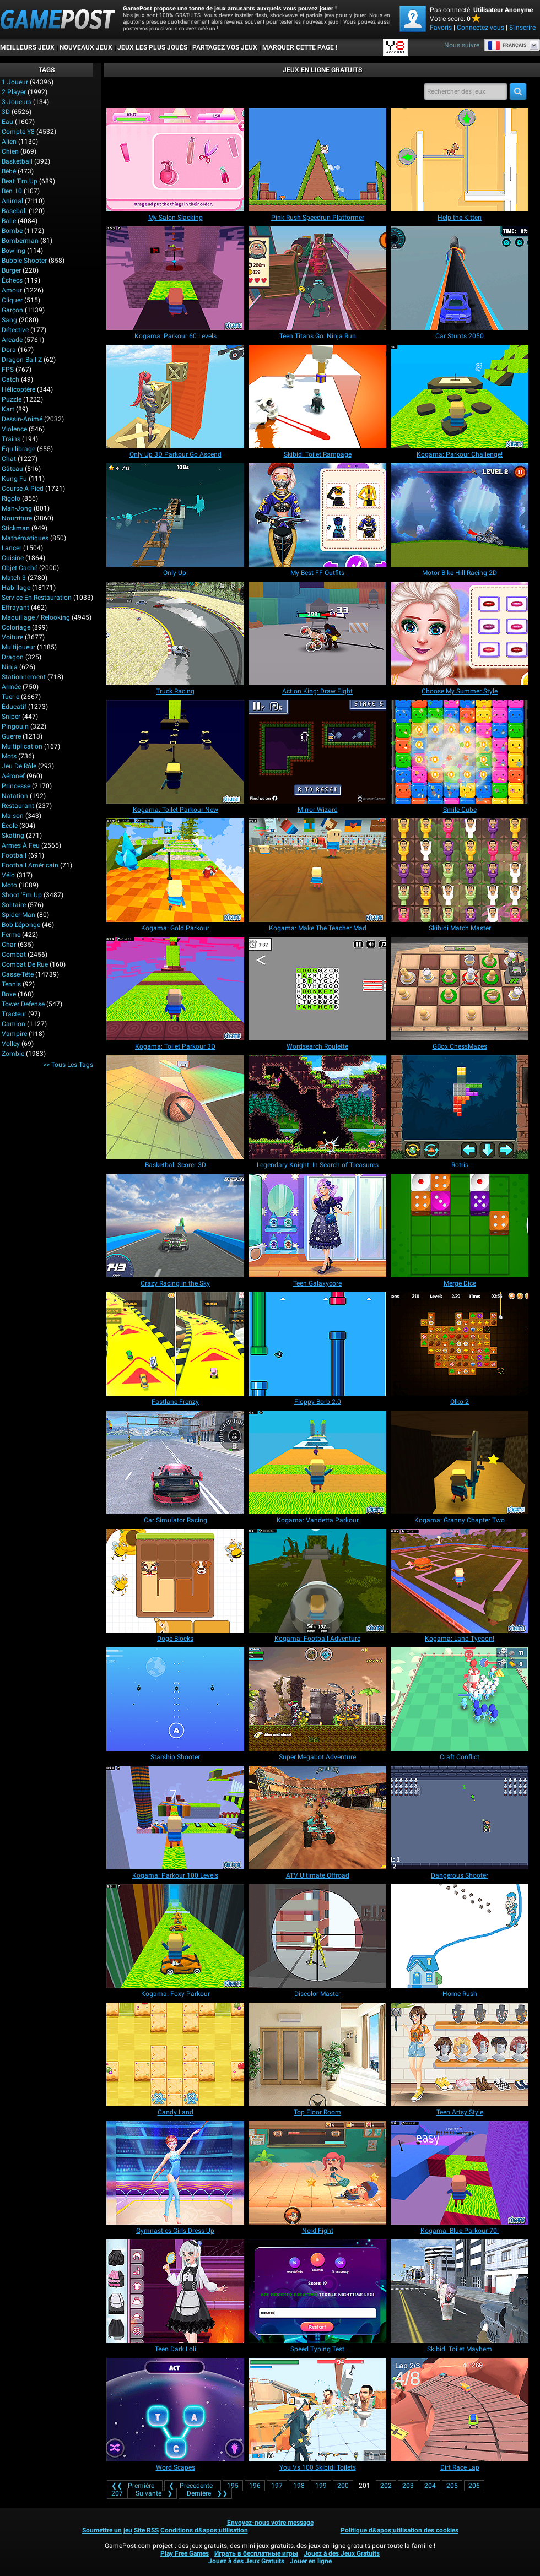  Describe the element at coordinates (30, 865) in the screenshot. I see `Football américain` at that location.